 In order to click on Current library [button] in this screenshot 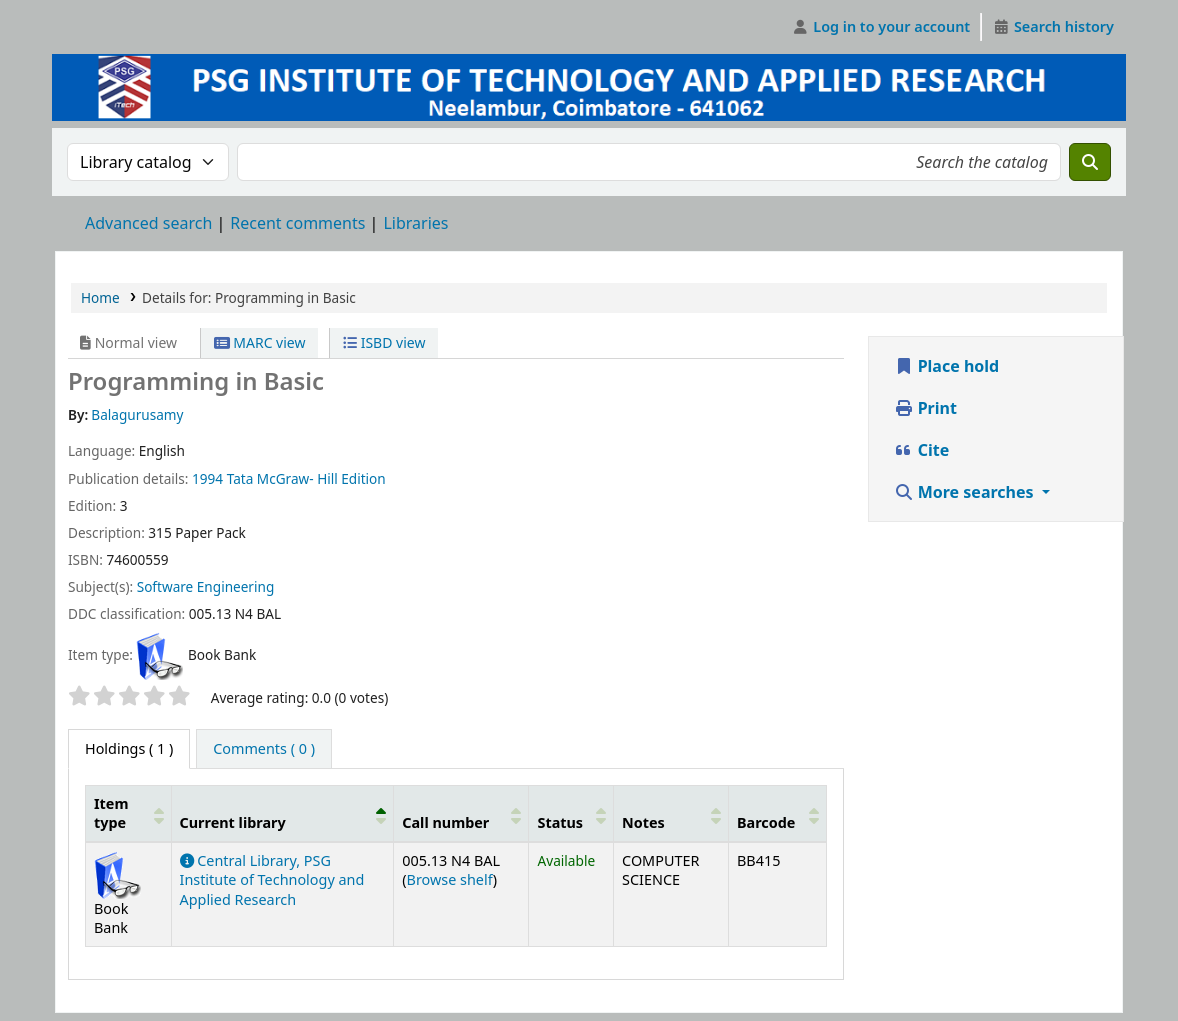, I will do `click(233, 822)`.